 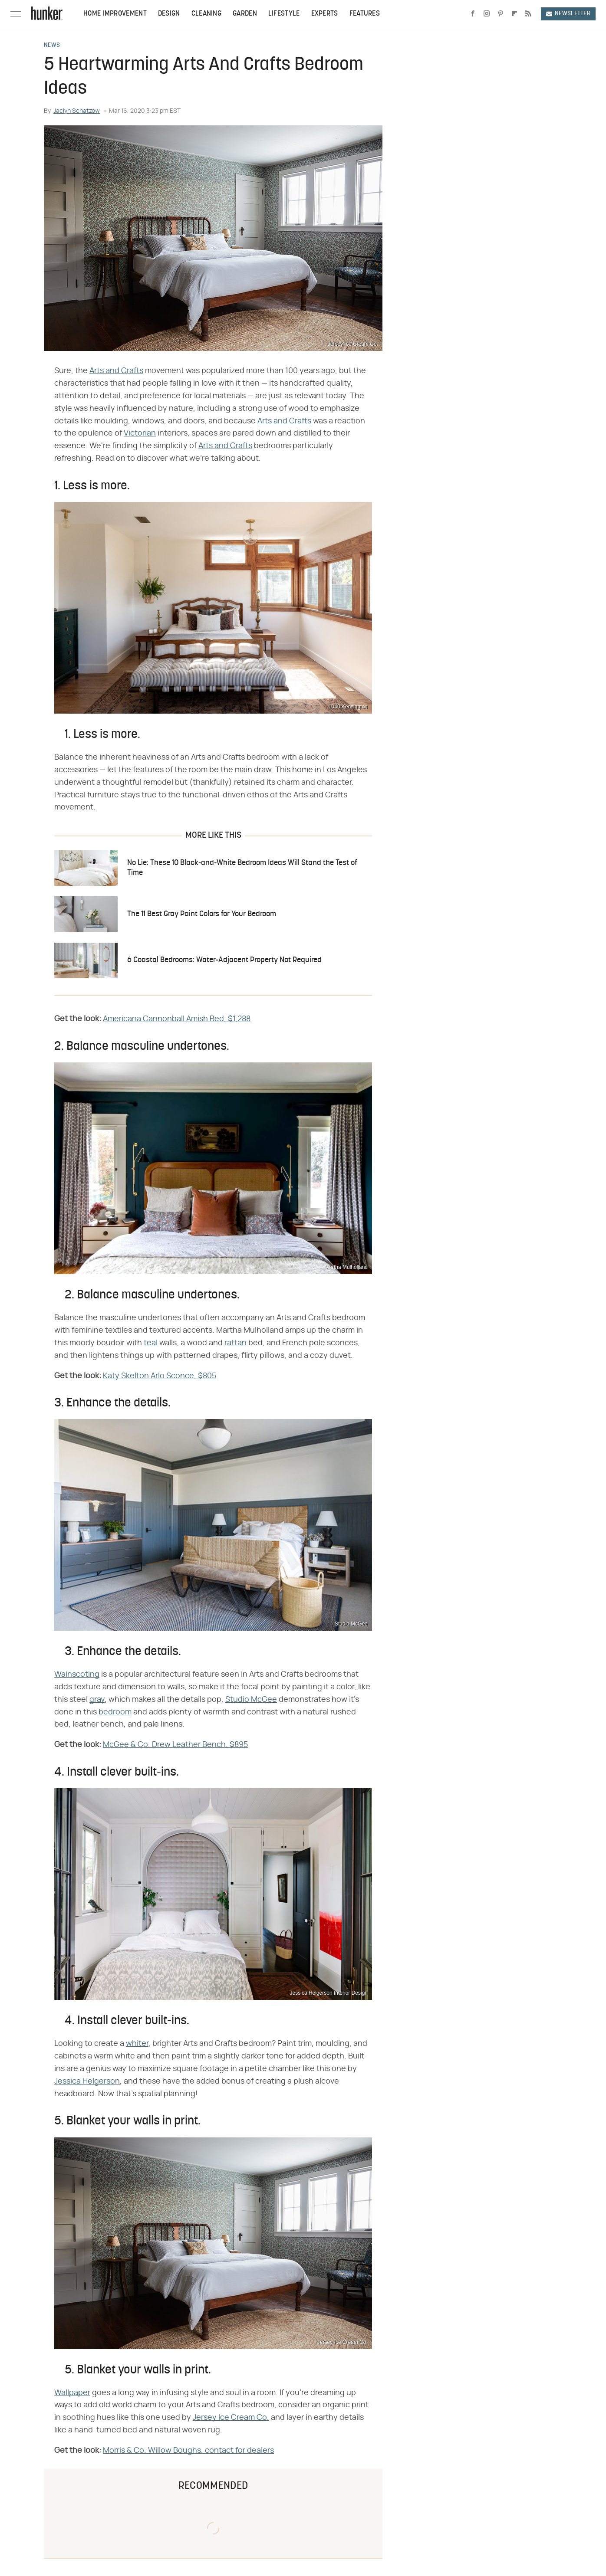 What do you see at coordinates (159, 1376) in the screenshot?
I see `Katy Skelton Arlo Sconce, $805` at bounding box center [159, 1376].